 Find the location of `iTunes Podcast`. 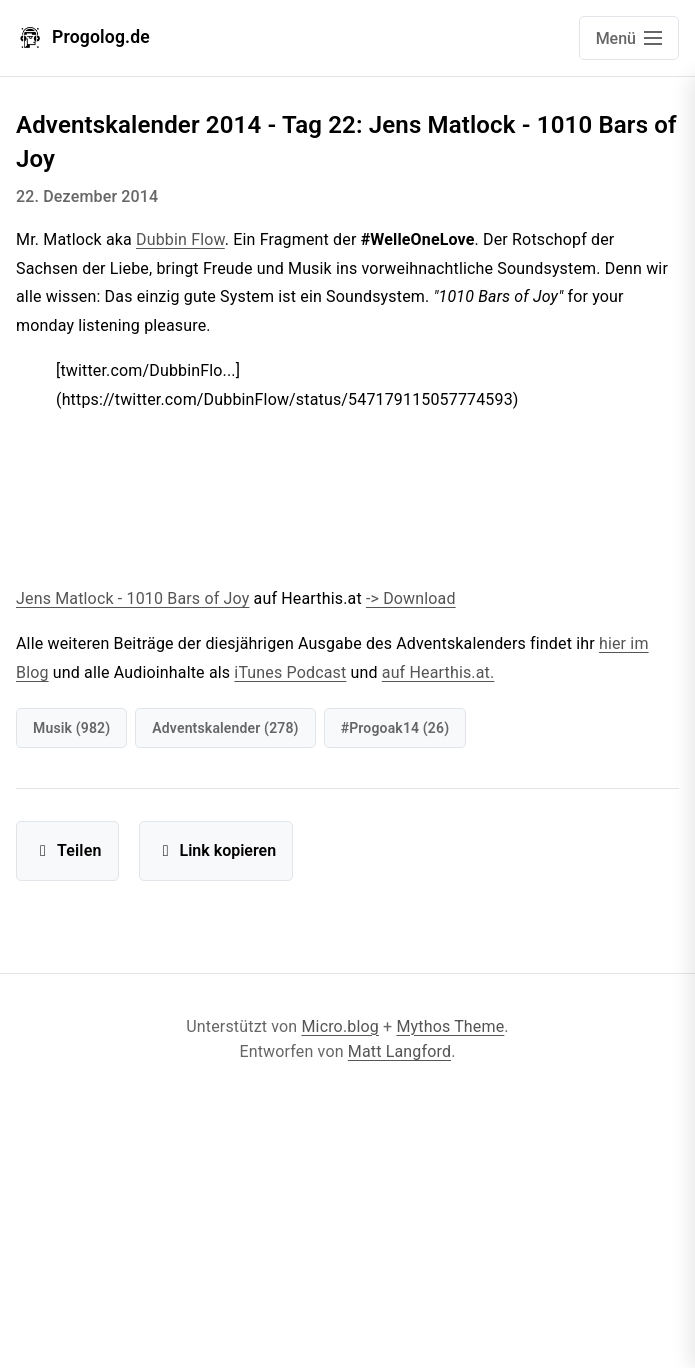

iTunes Podcast is located at coordinates (290, 672).